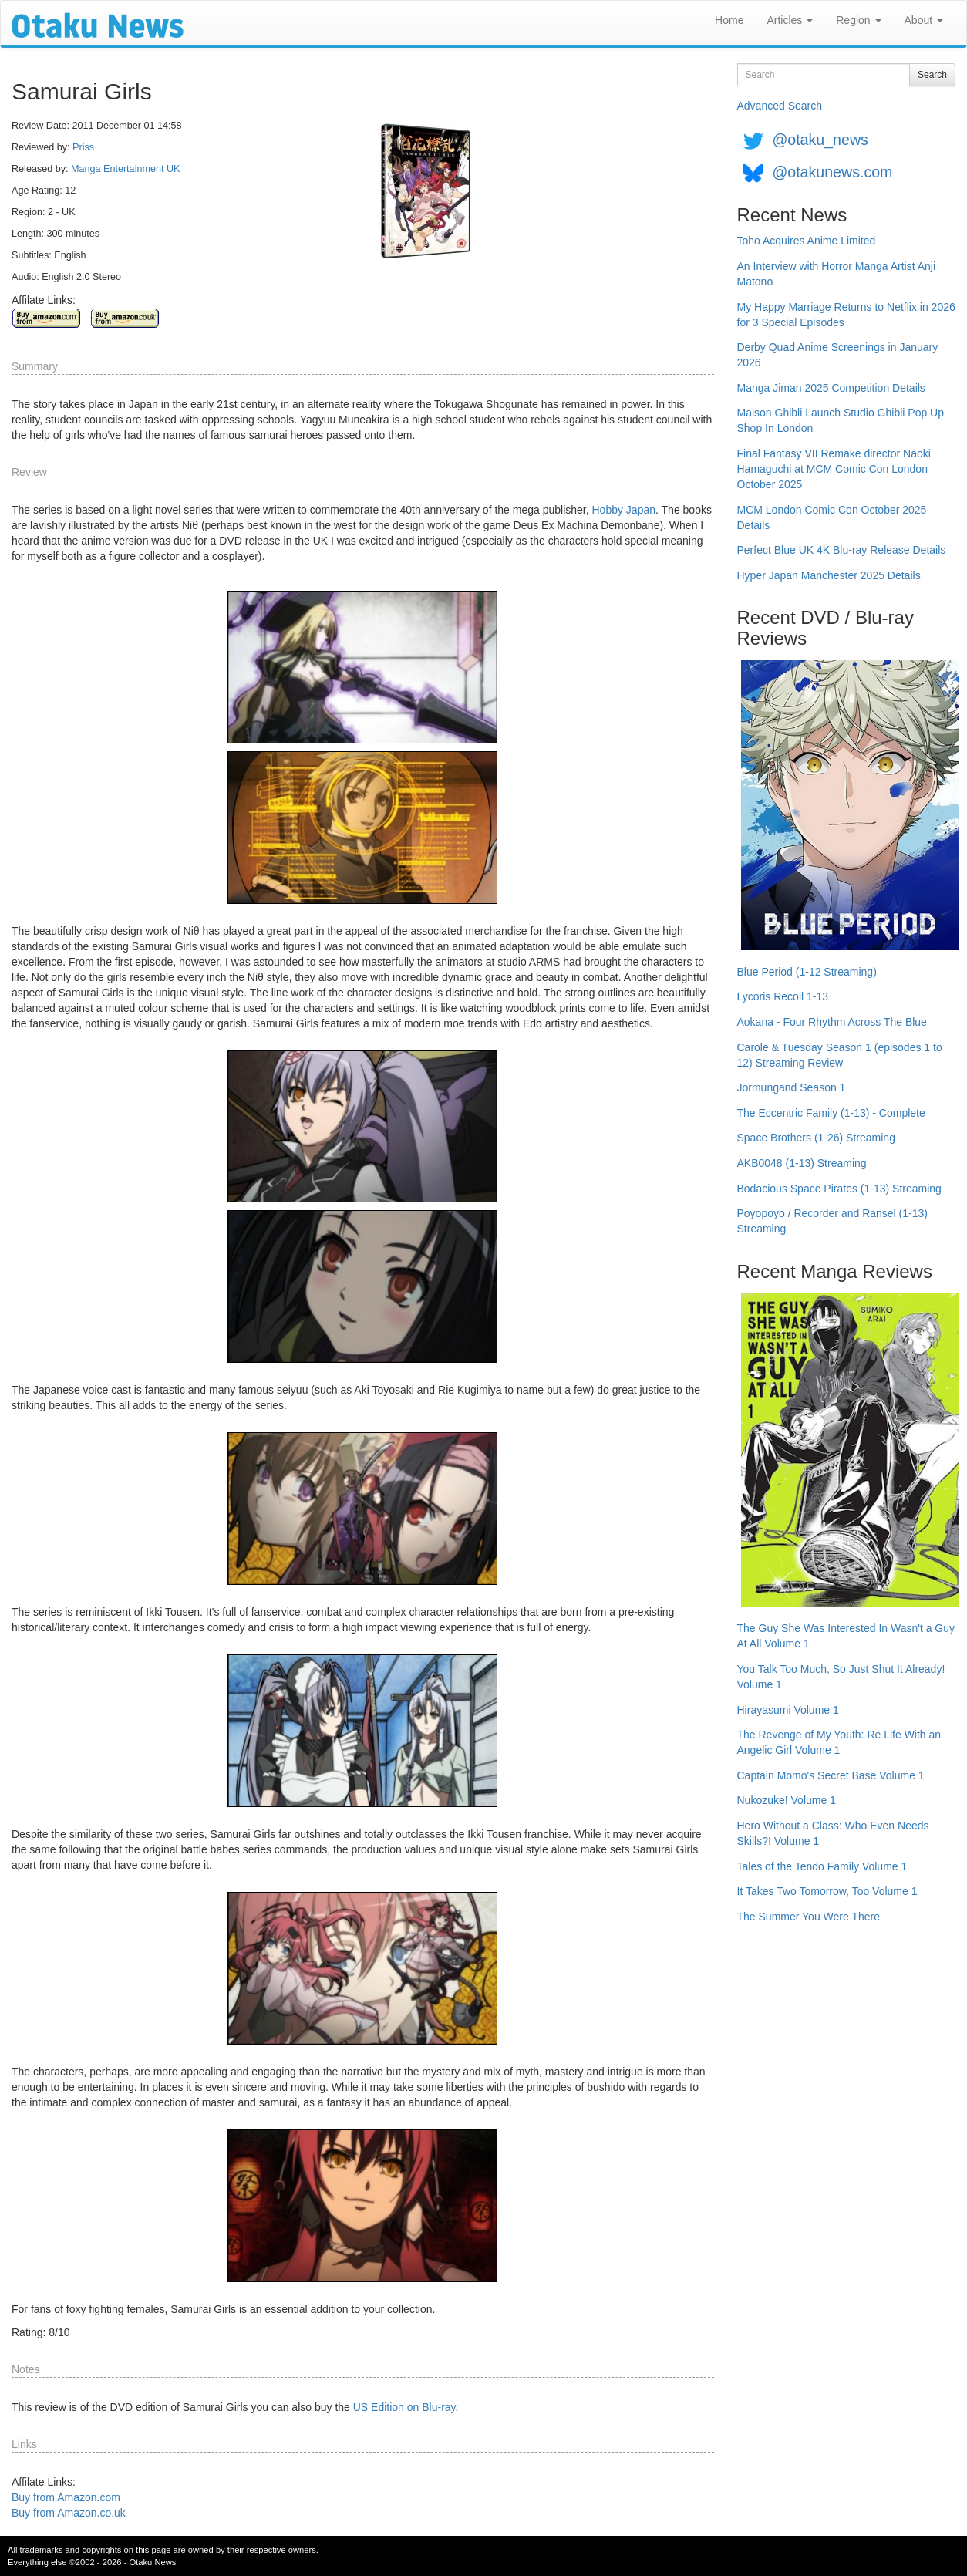 The height and width of the screenshot is (2576, 967). I want to click on Hobby Japan, so click(624, 510).